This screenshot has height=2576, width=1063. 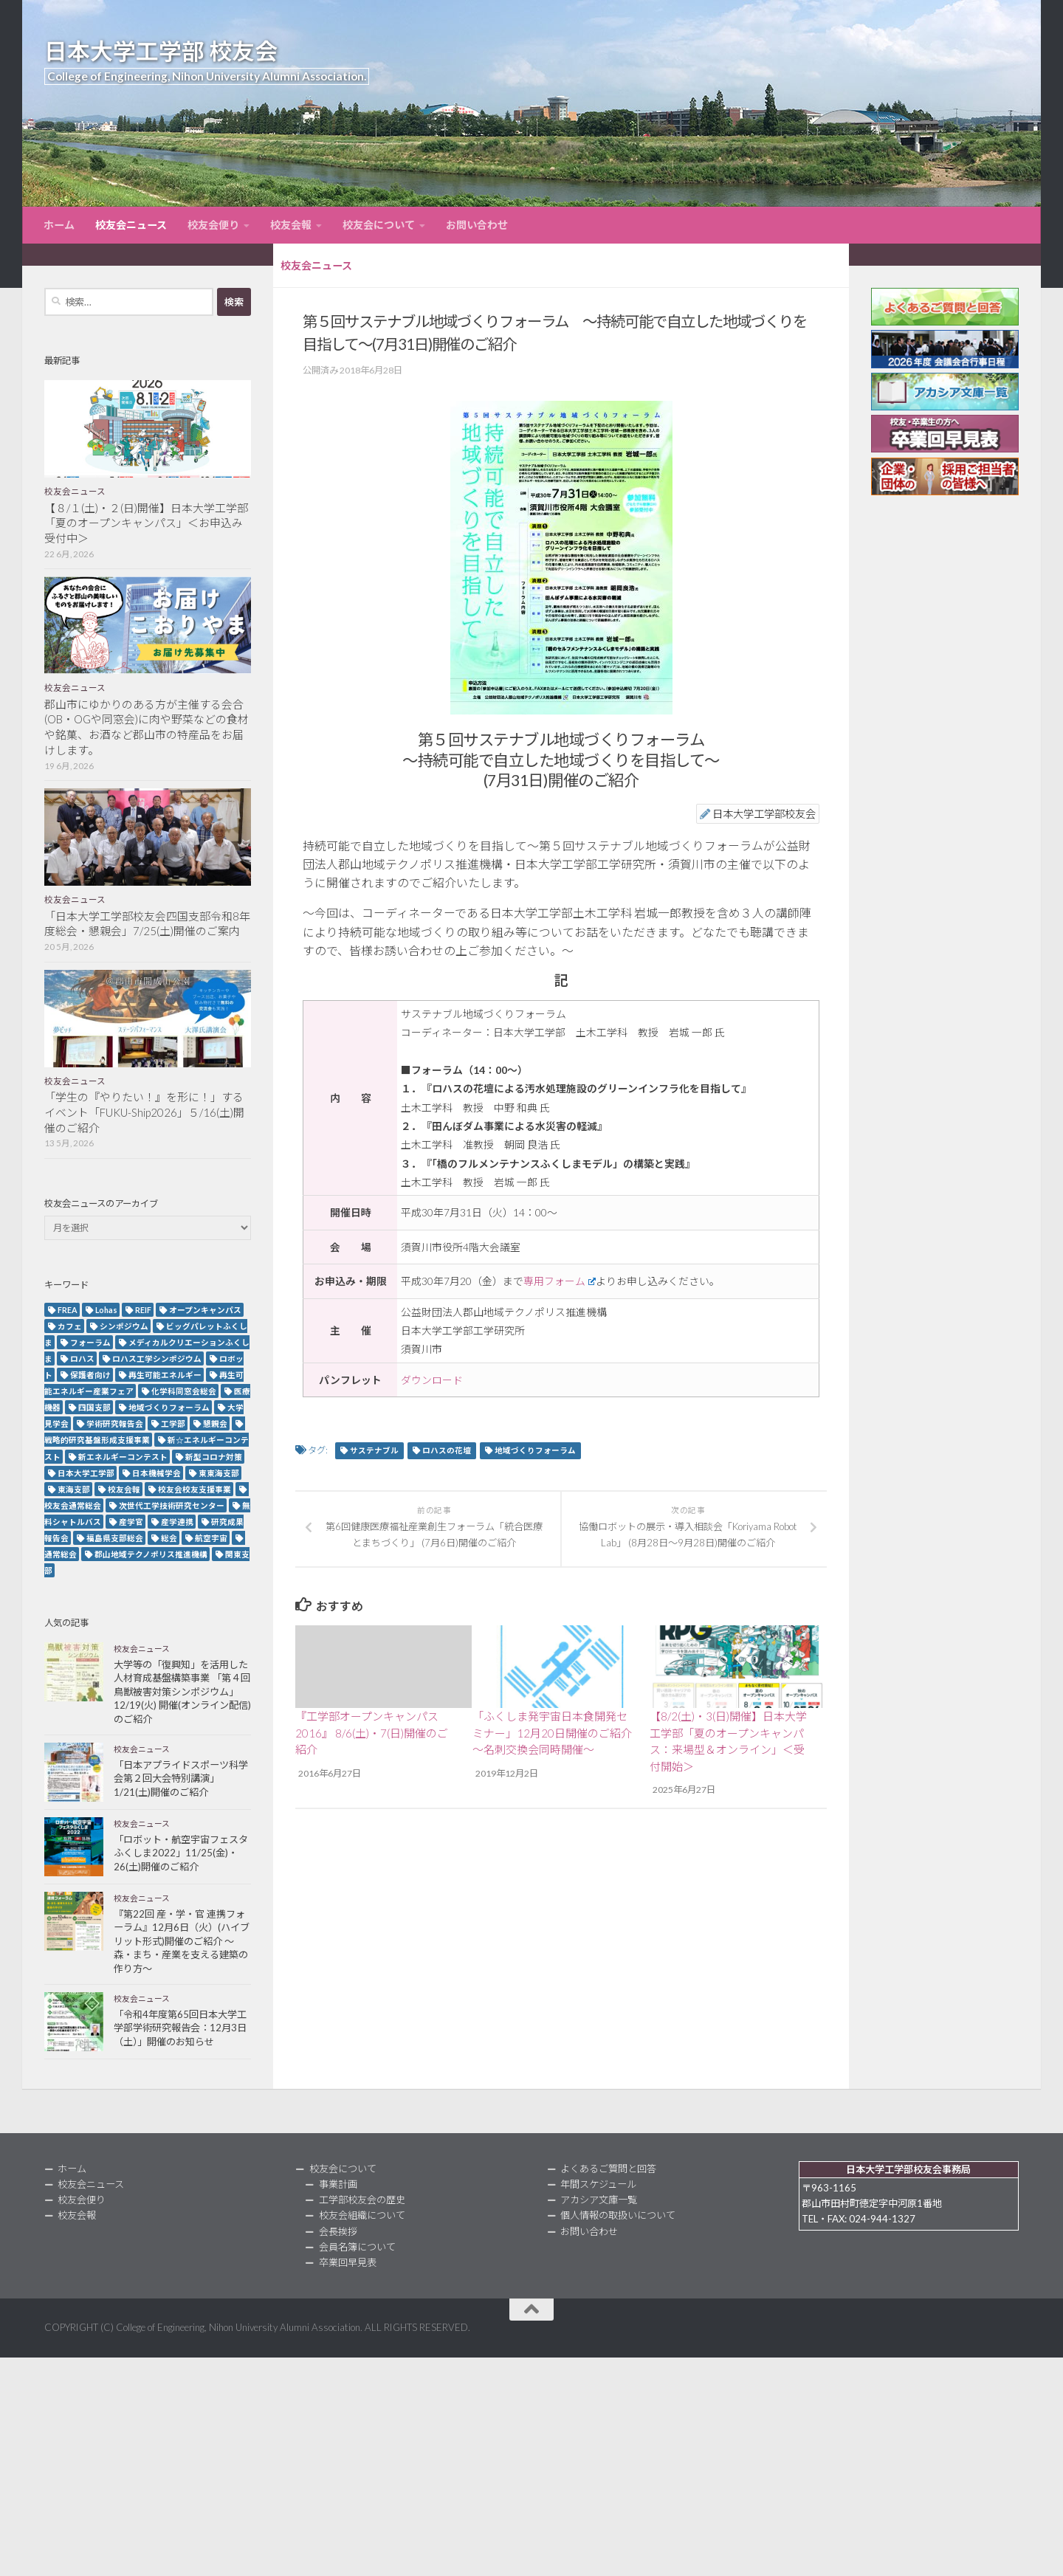 I want to click on 東海支部 [東海支部 (7個の項目)], so click(x=74, y=1489).